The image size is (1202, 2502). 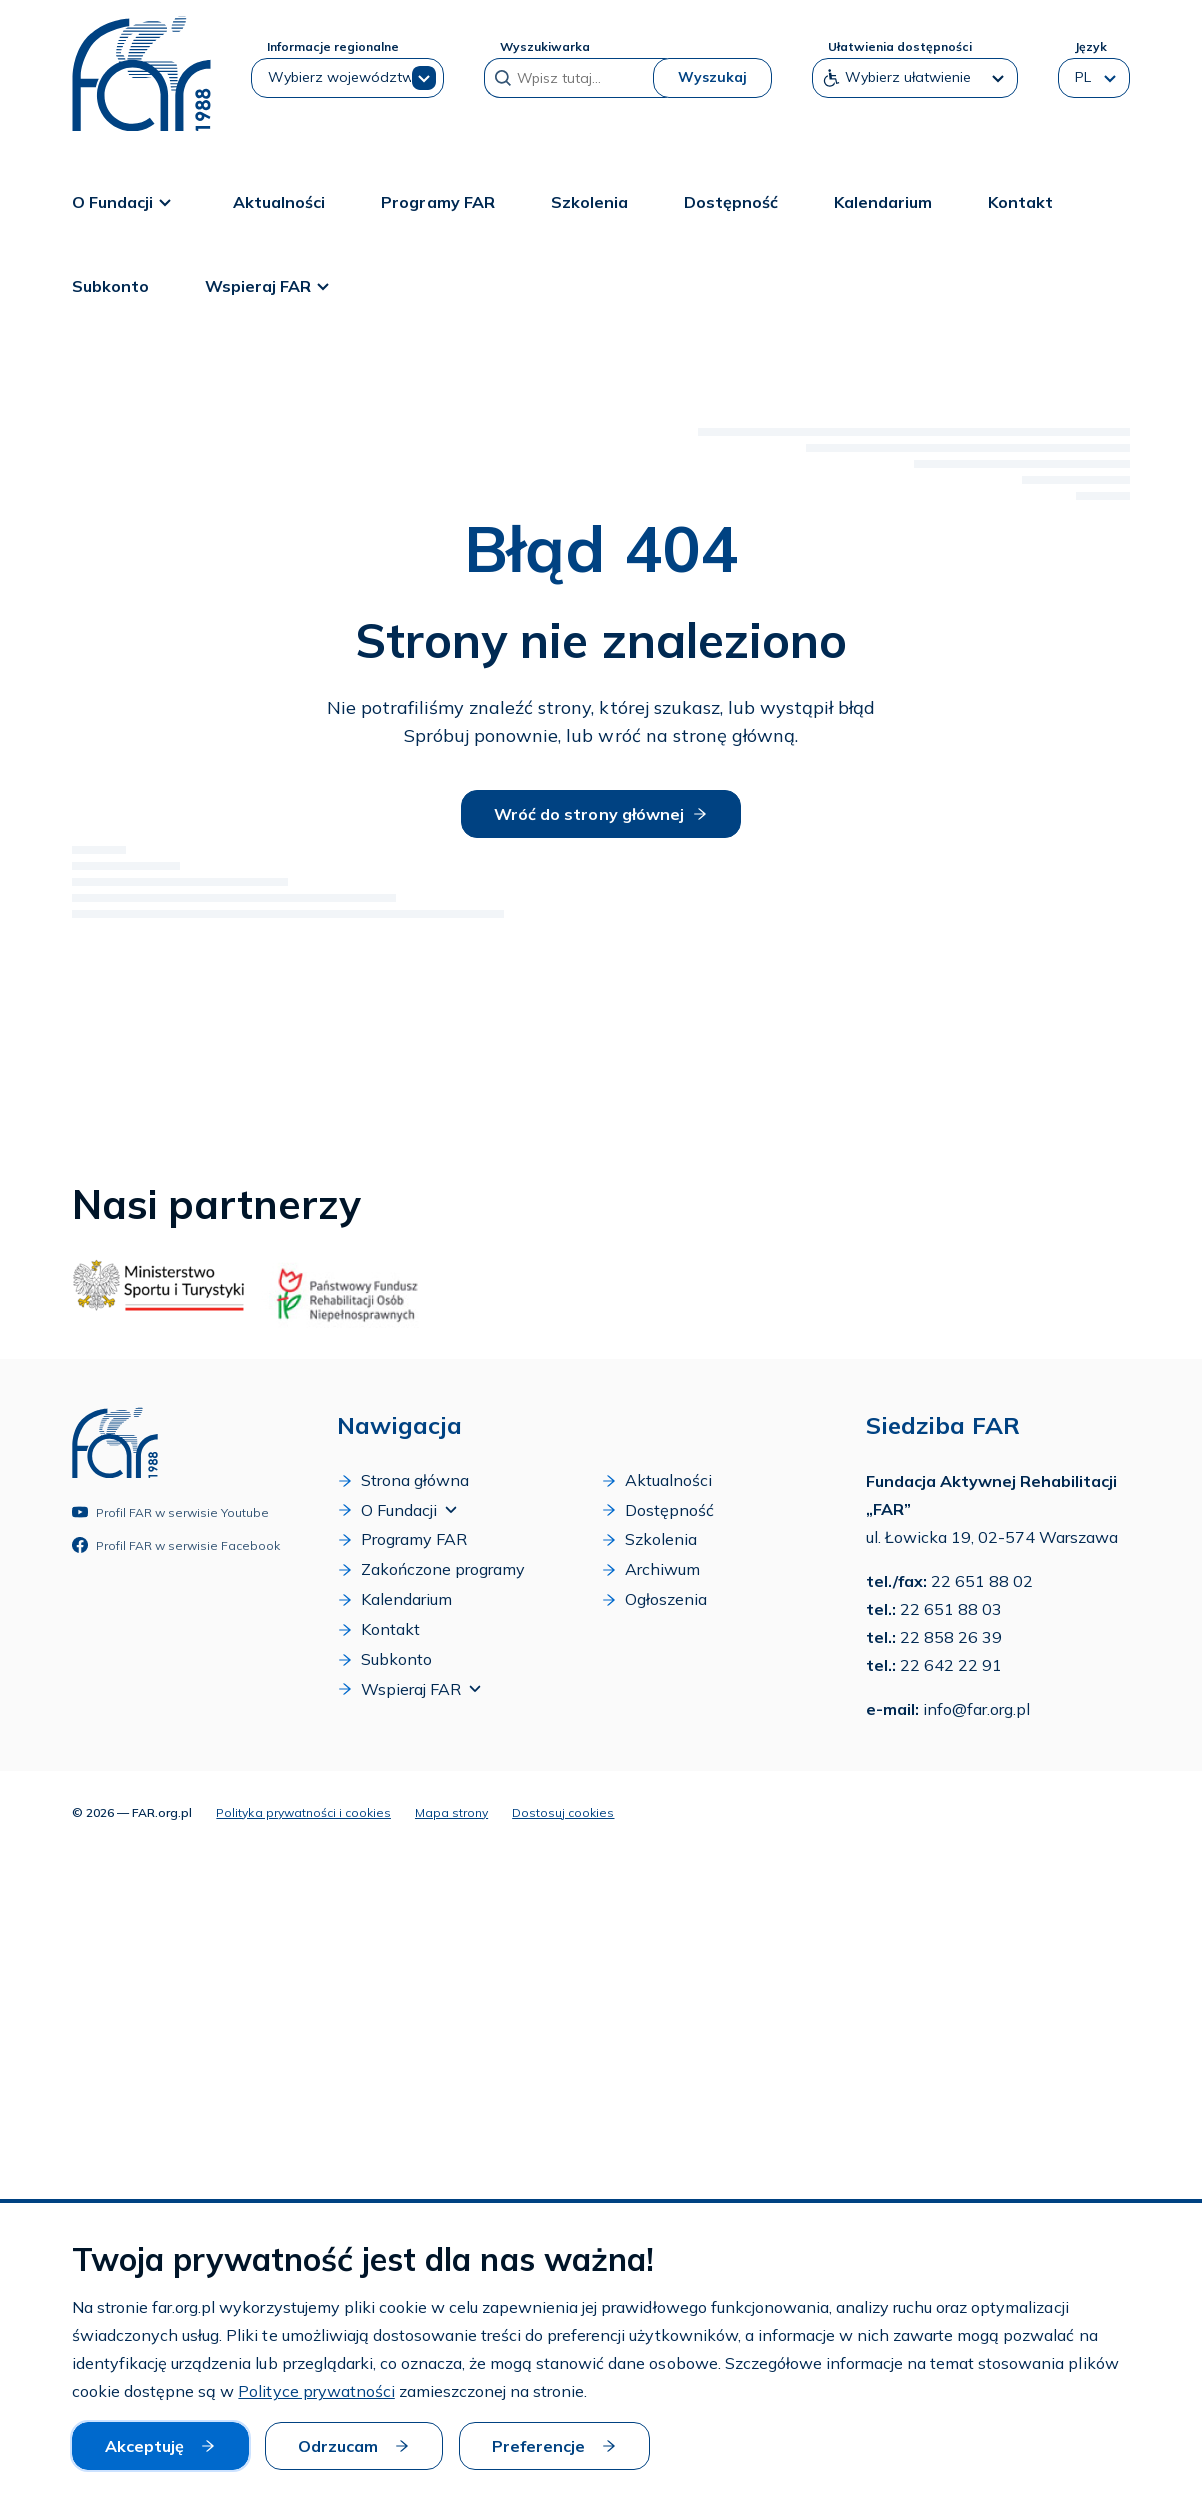 I want to click on Subkonto, so click(x=110, y=285).